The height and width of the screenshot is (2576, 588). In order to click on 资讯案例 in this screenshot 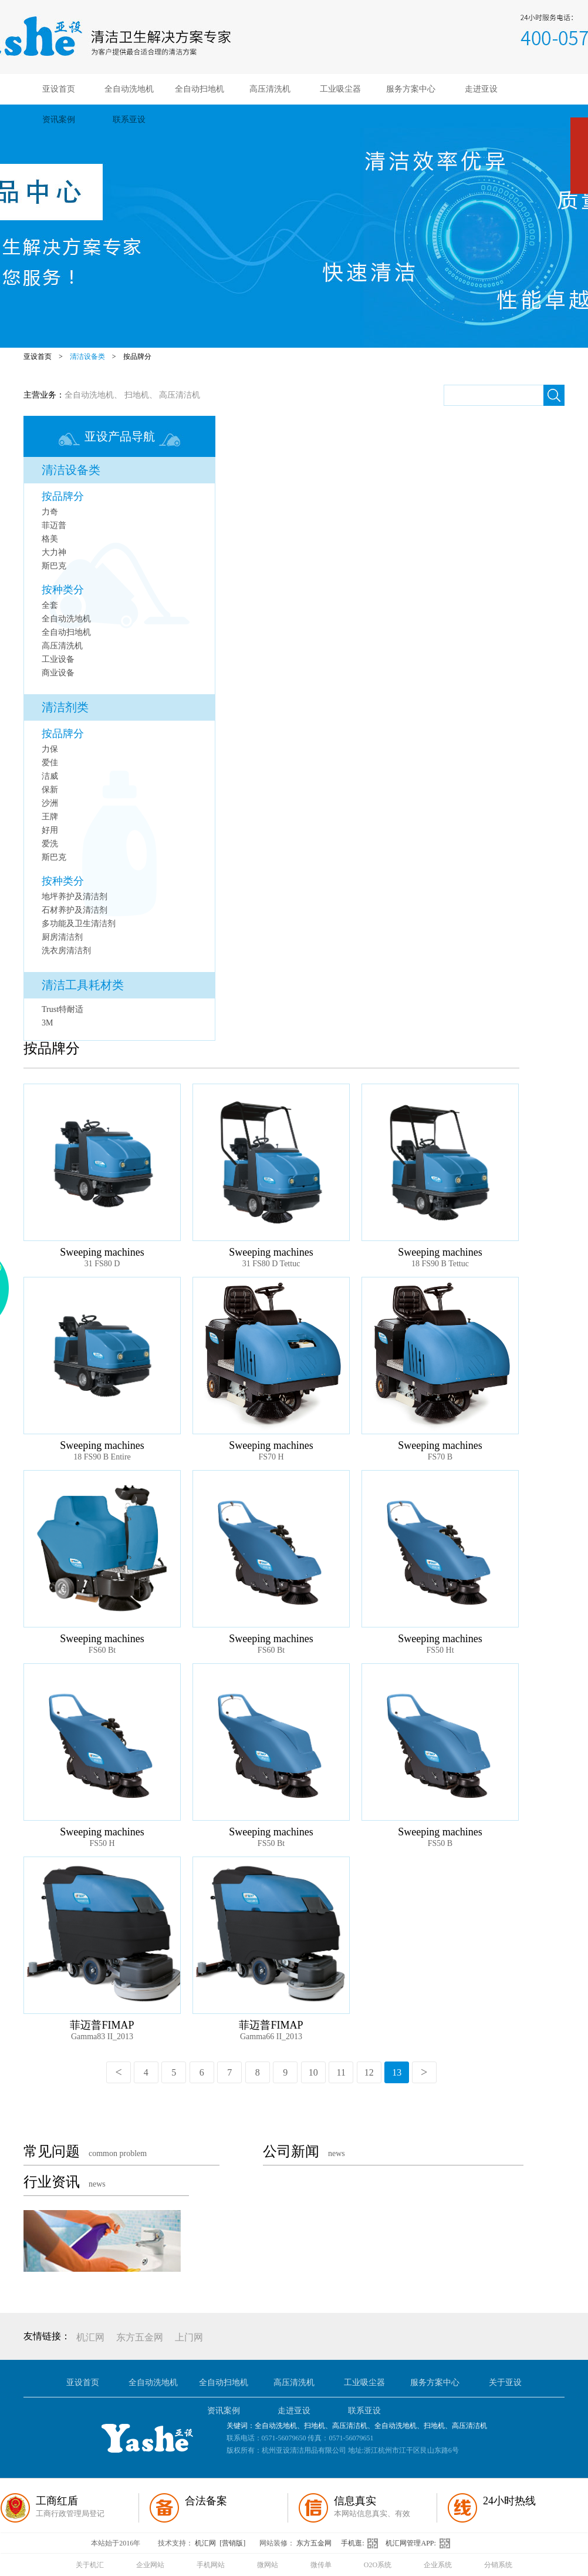, I will do `click(58, 119)`.